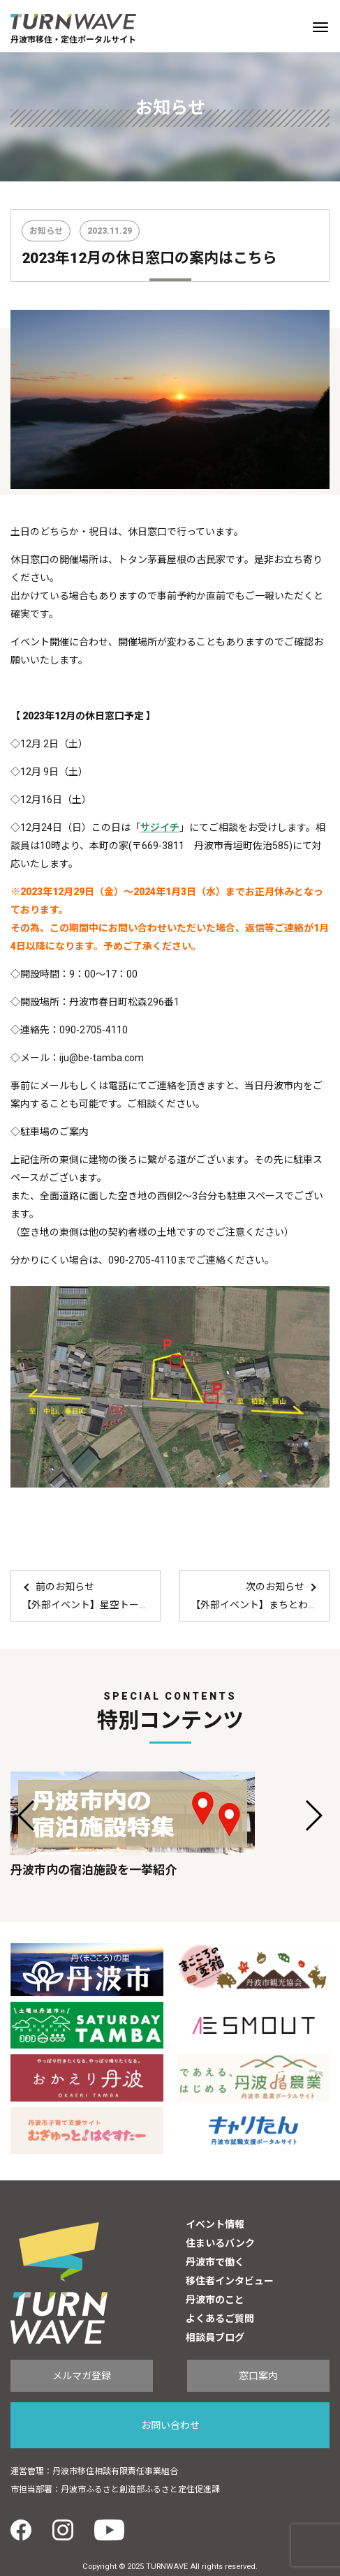  Describe the element at coordinates (159, 827) in the screenshot. I see `サジイチ` at that location.